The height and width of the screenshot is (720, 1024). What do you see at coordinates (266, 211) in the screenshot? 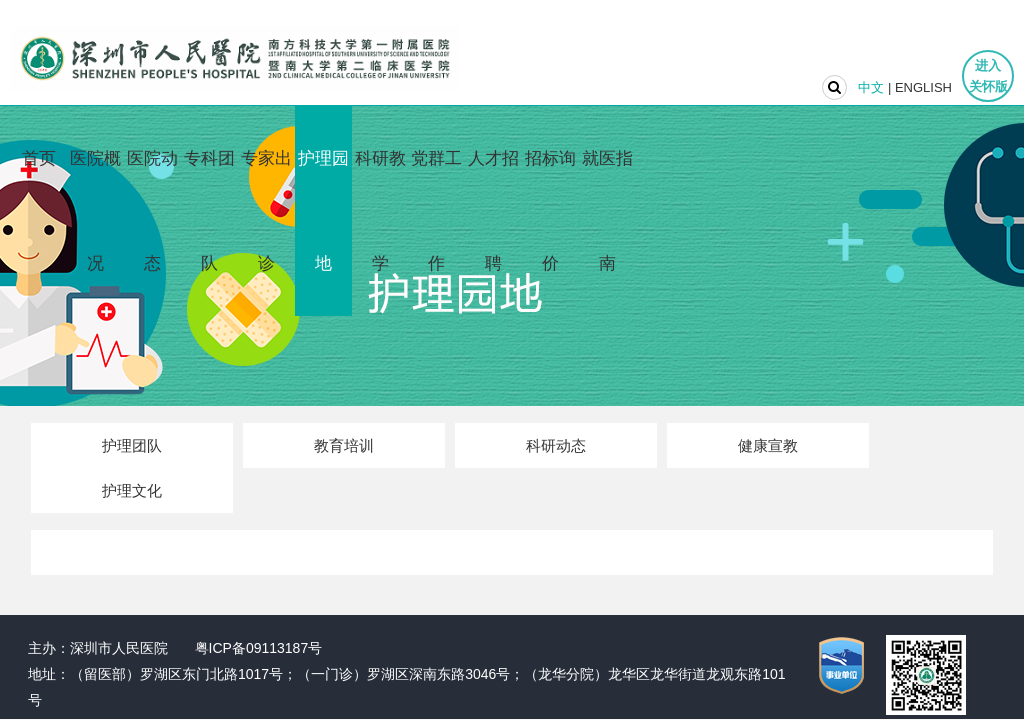
I see `专家出诊` at bounding box center [266, 211].